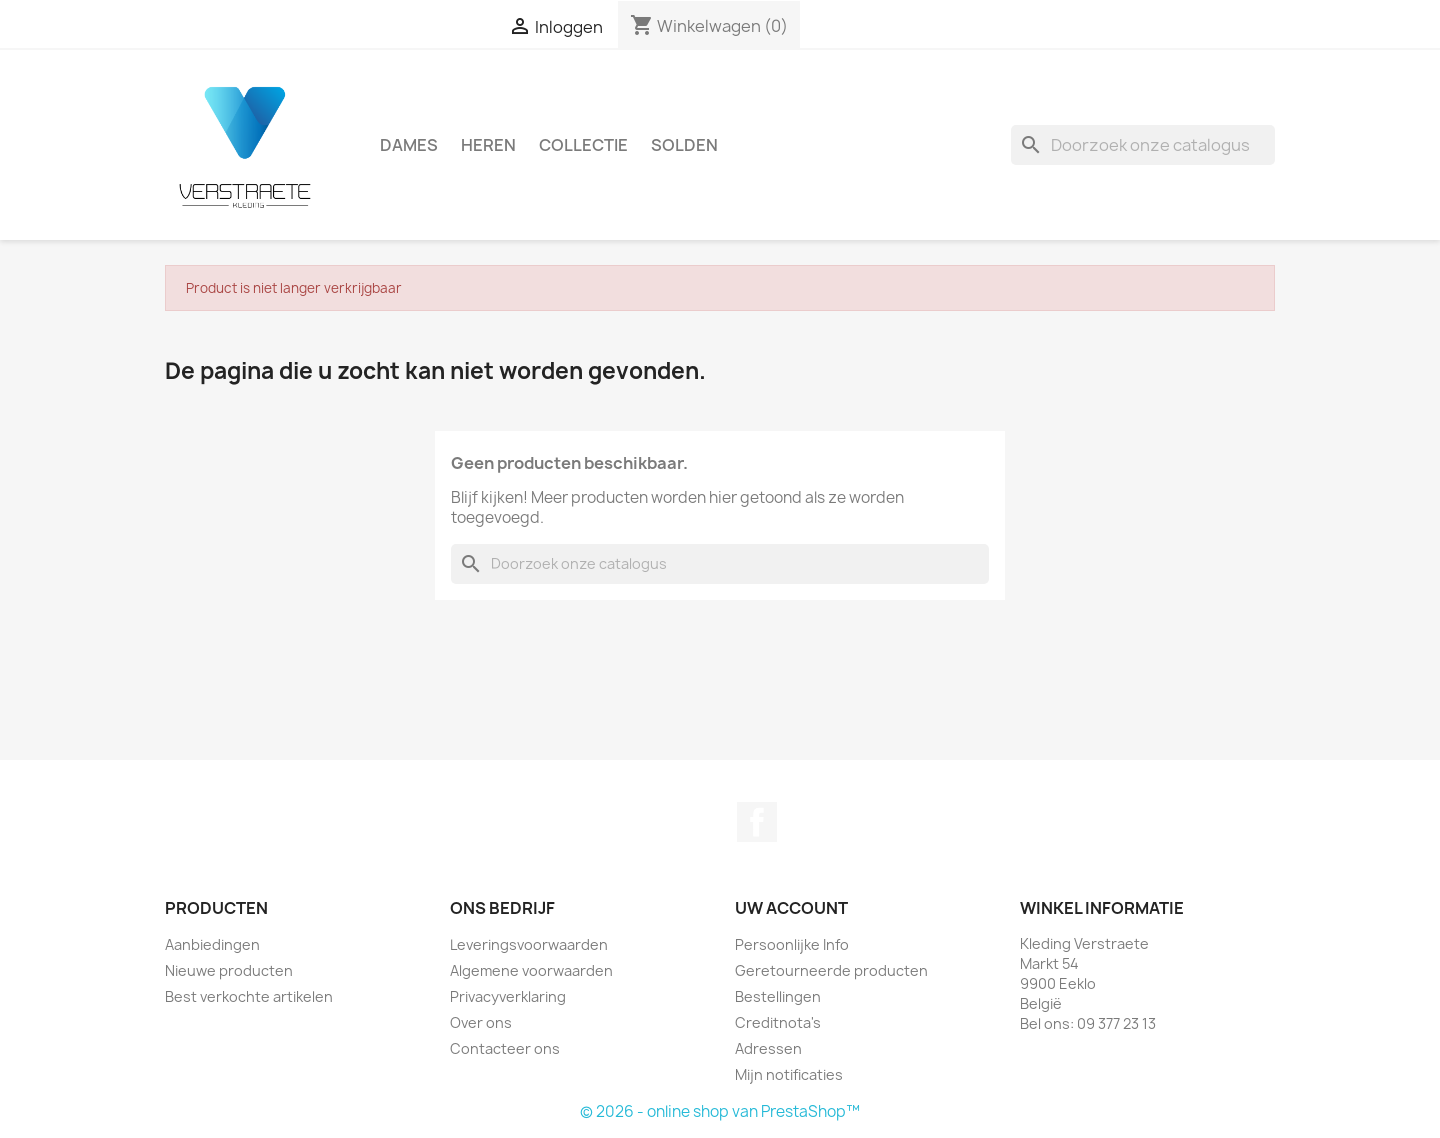  Describe the element at coordinates (684, 145) in the screenshot. I see `Solden` at that location.